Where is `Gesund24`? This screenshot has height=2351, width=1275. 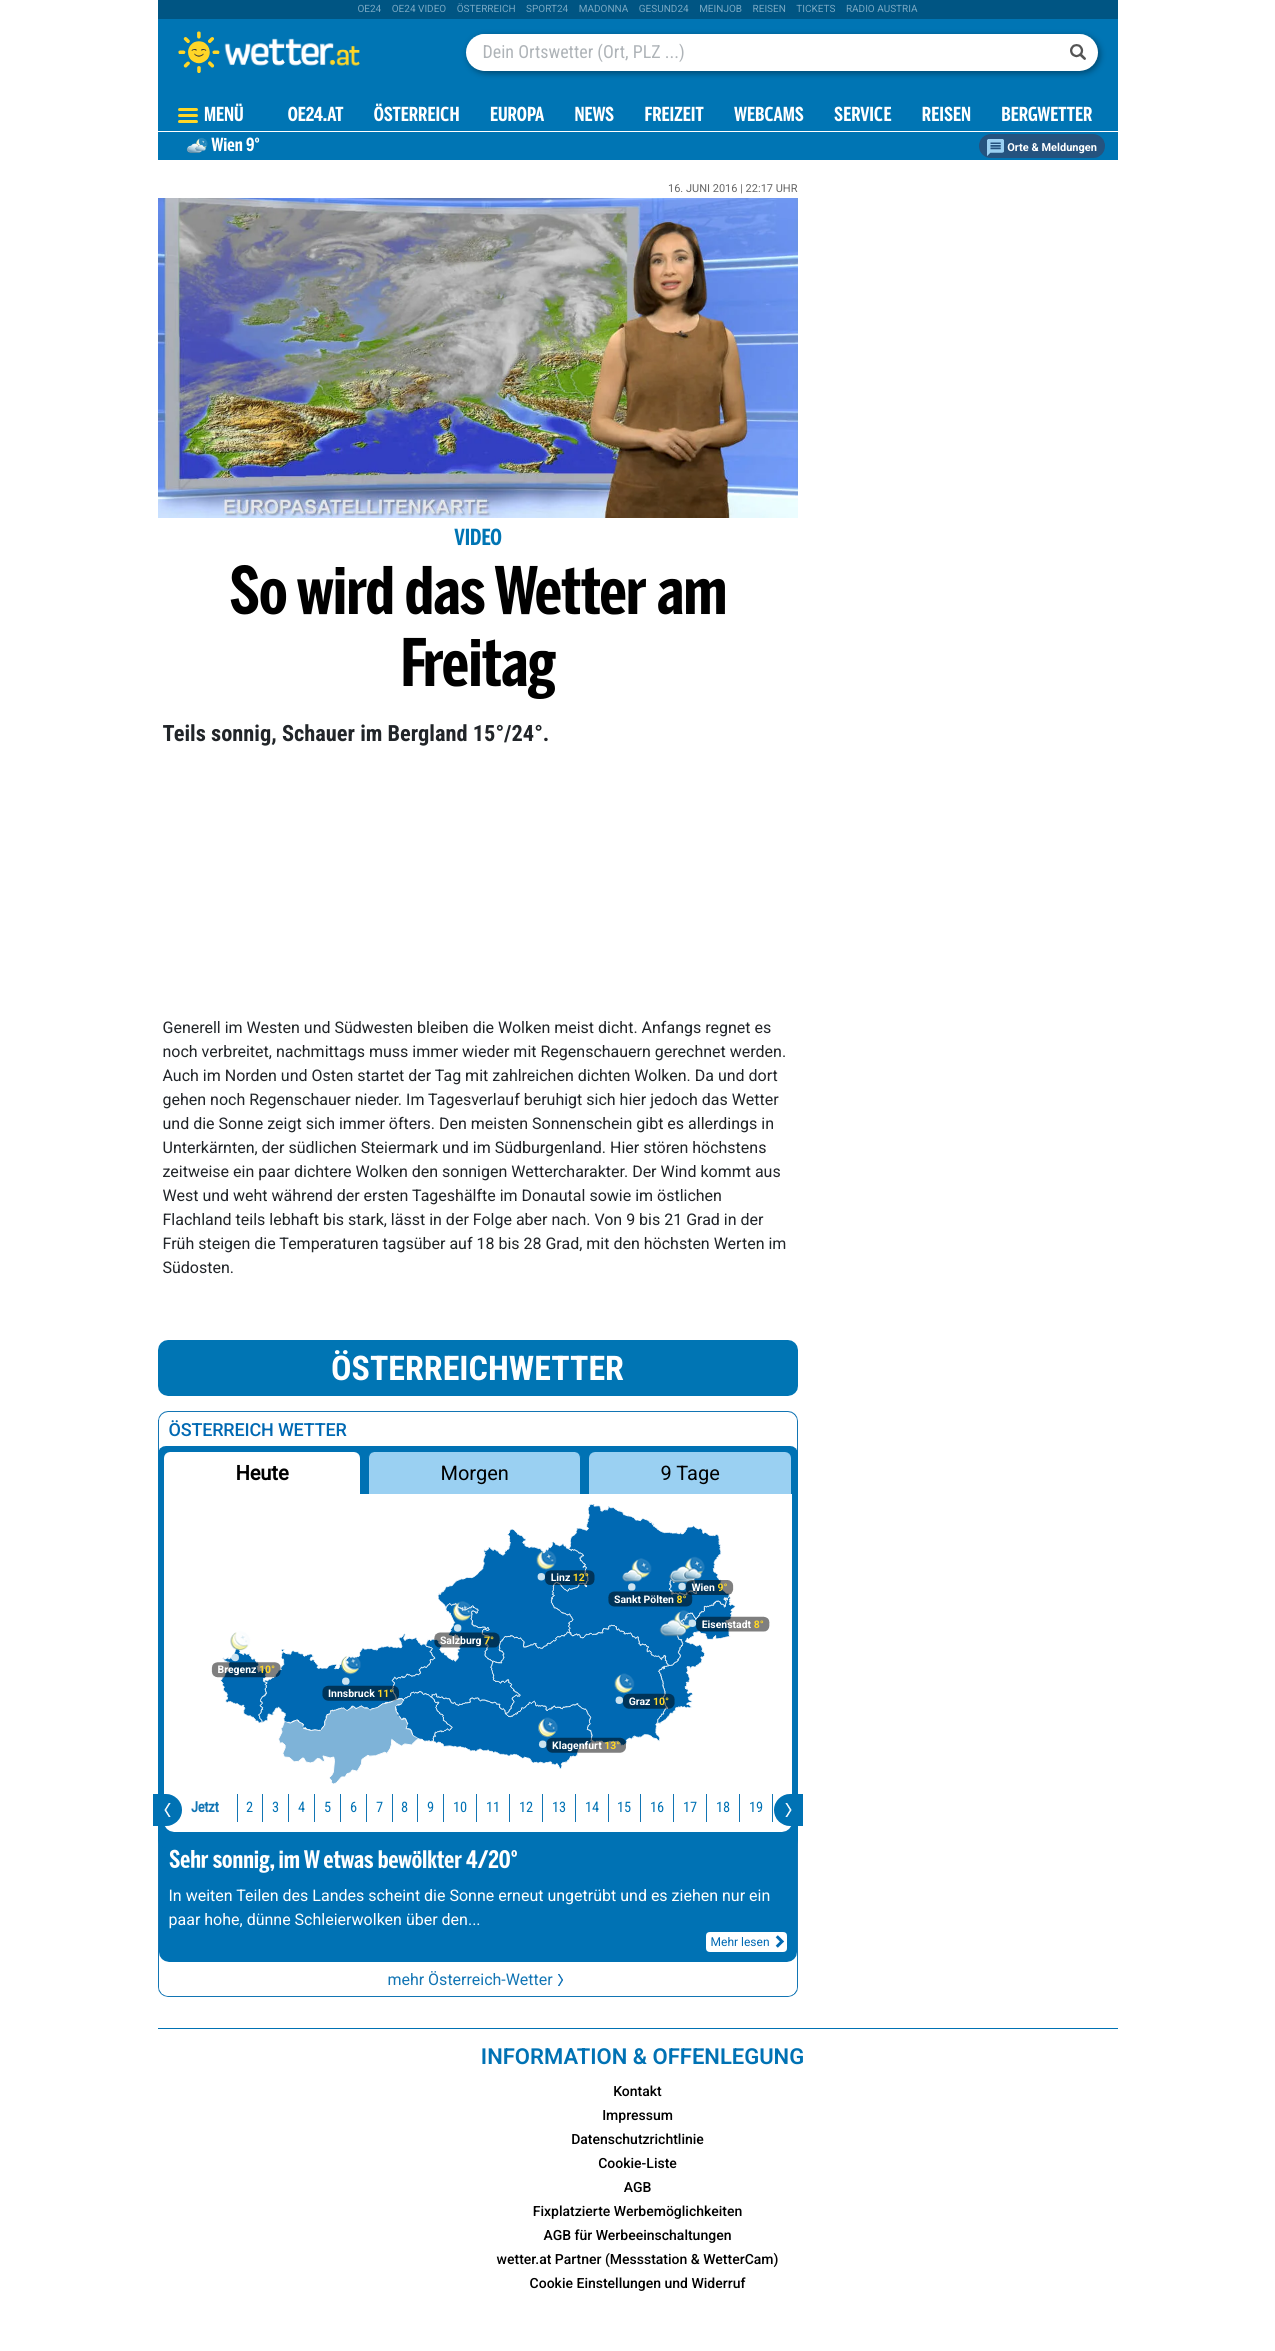
Gesund24 is located at coordinates (664, 9).